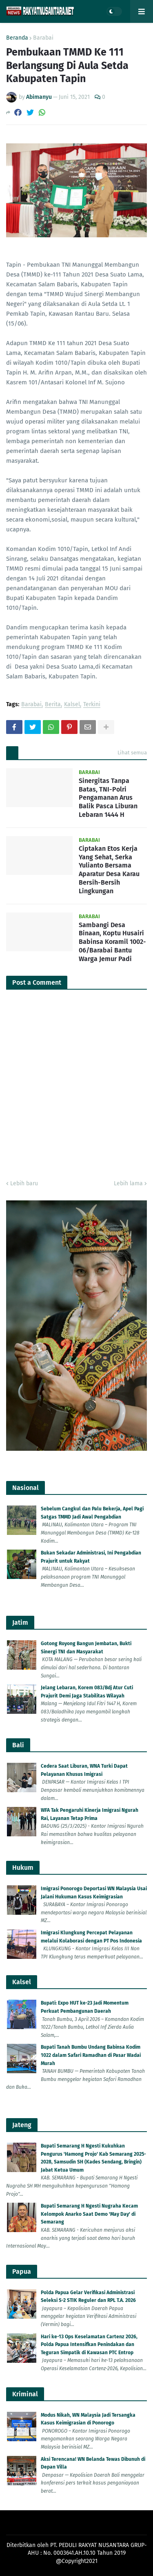 This screenshot has width=153, height=2576. I want to click on Sinergitas Tanpa Batas, TNI-Polri Pengamanan Arus Balik Pasca Liburan Lebaran 1444 H, so click(108, 798).